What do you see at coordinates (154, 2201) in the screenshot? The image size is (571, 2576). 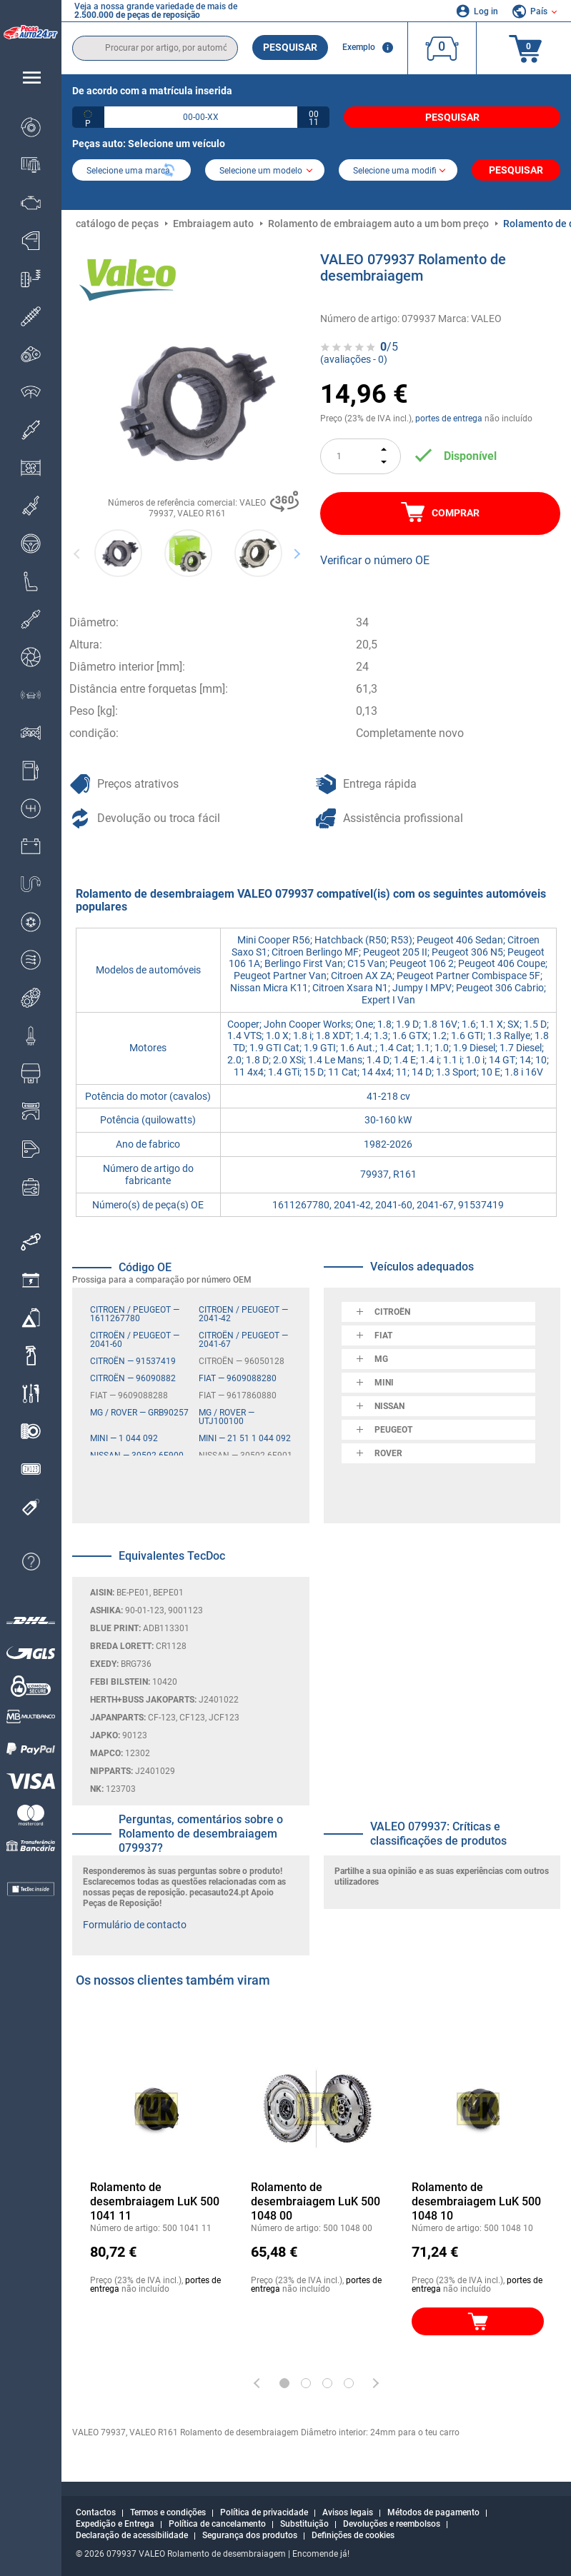 I see `Rolamento de desembraiagem LuK 500 1041 11` at bounding box center [154, 2201].